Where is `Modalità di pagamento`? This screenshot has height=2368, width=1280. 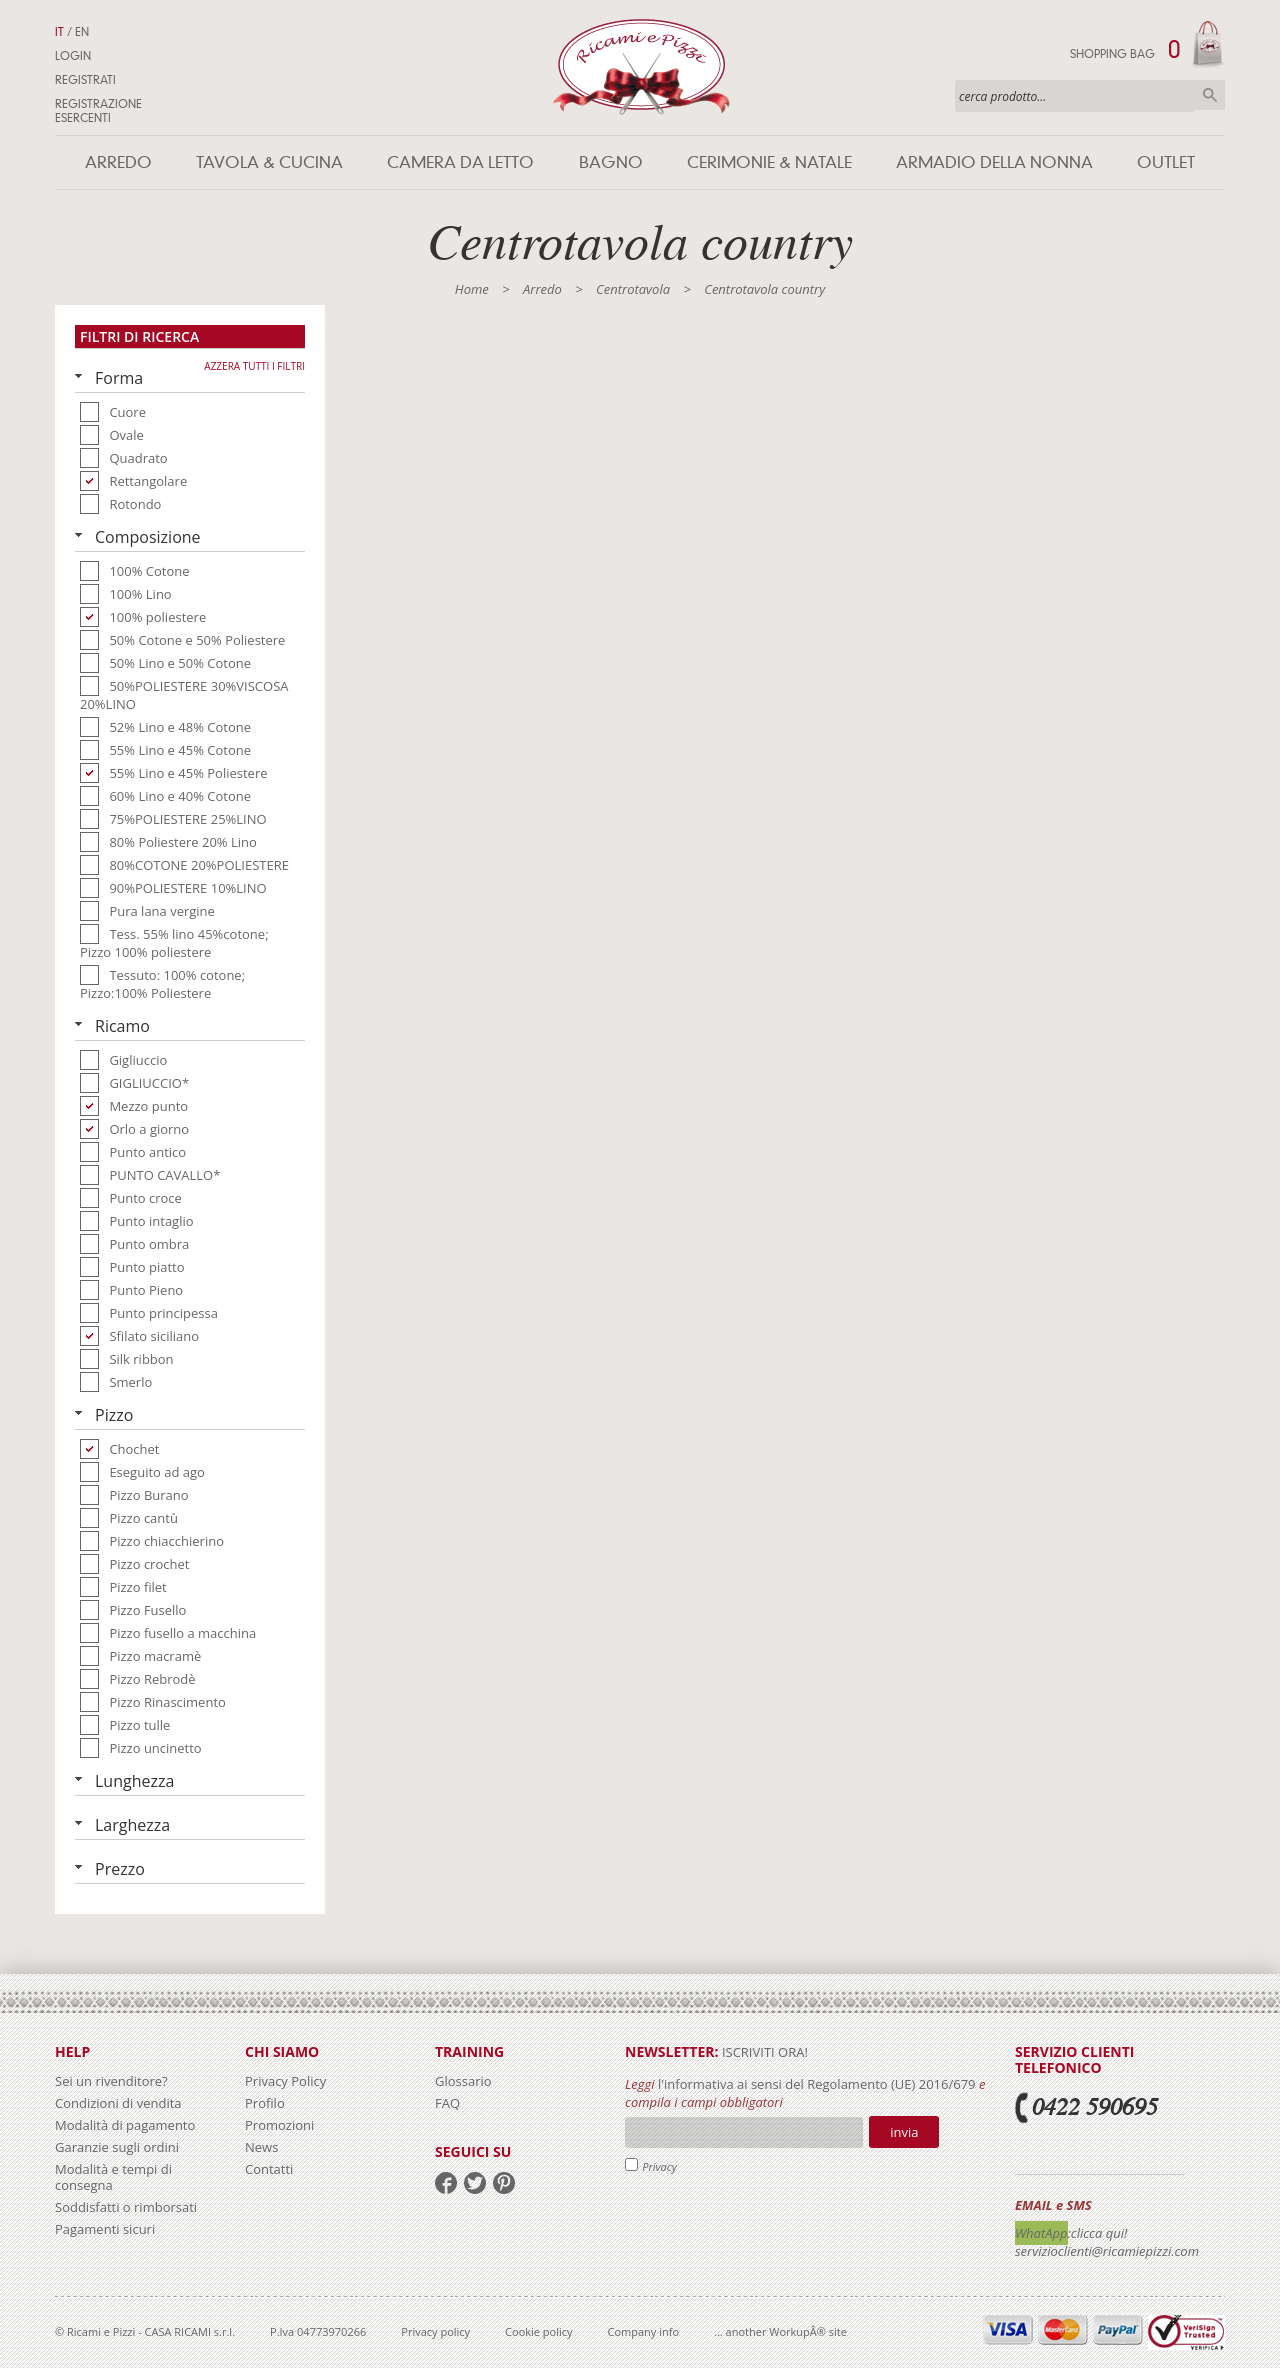
Modalità di pagamento is located at coordinates (125, 2125).